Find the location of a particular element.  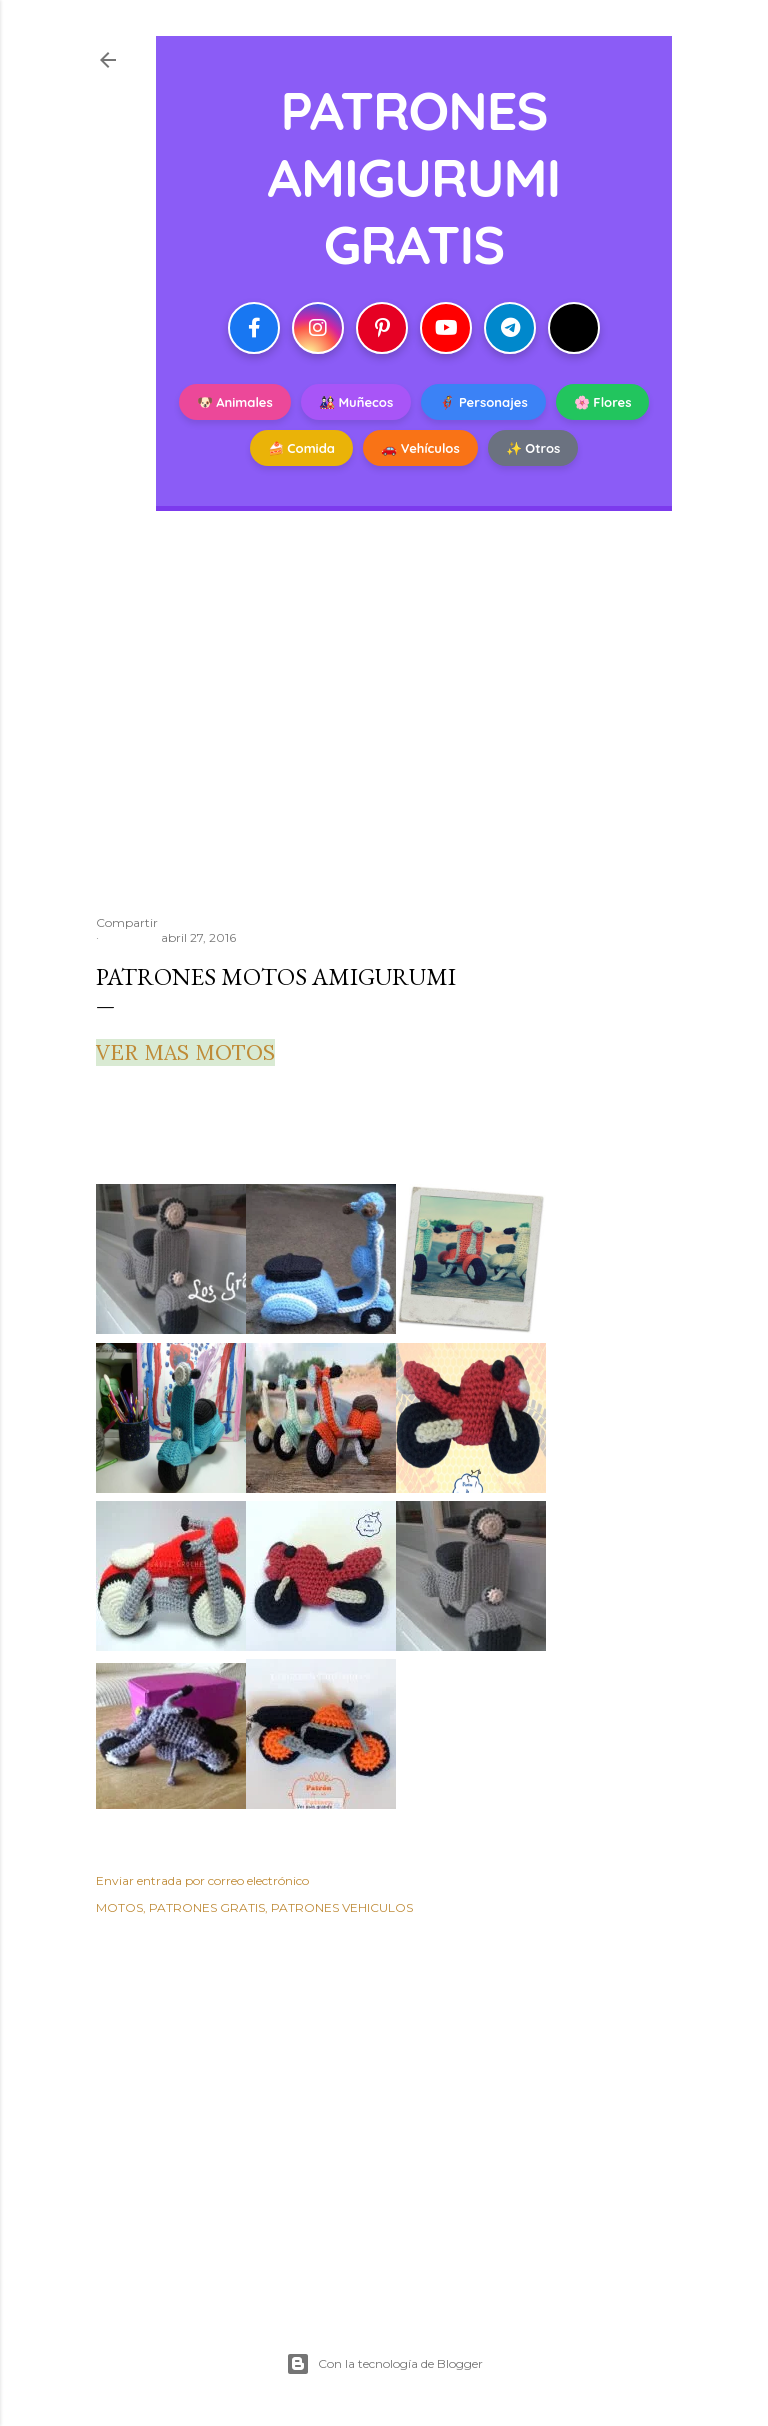

🍰 Comida is located at coordinates (301, 448).